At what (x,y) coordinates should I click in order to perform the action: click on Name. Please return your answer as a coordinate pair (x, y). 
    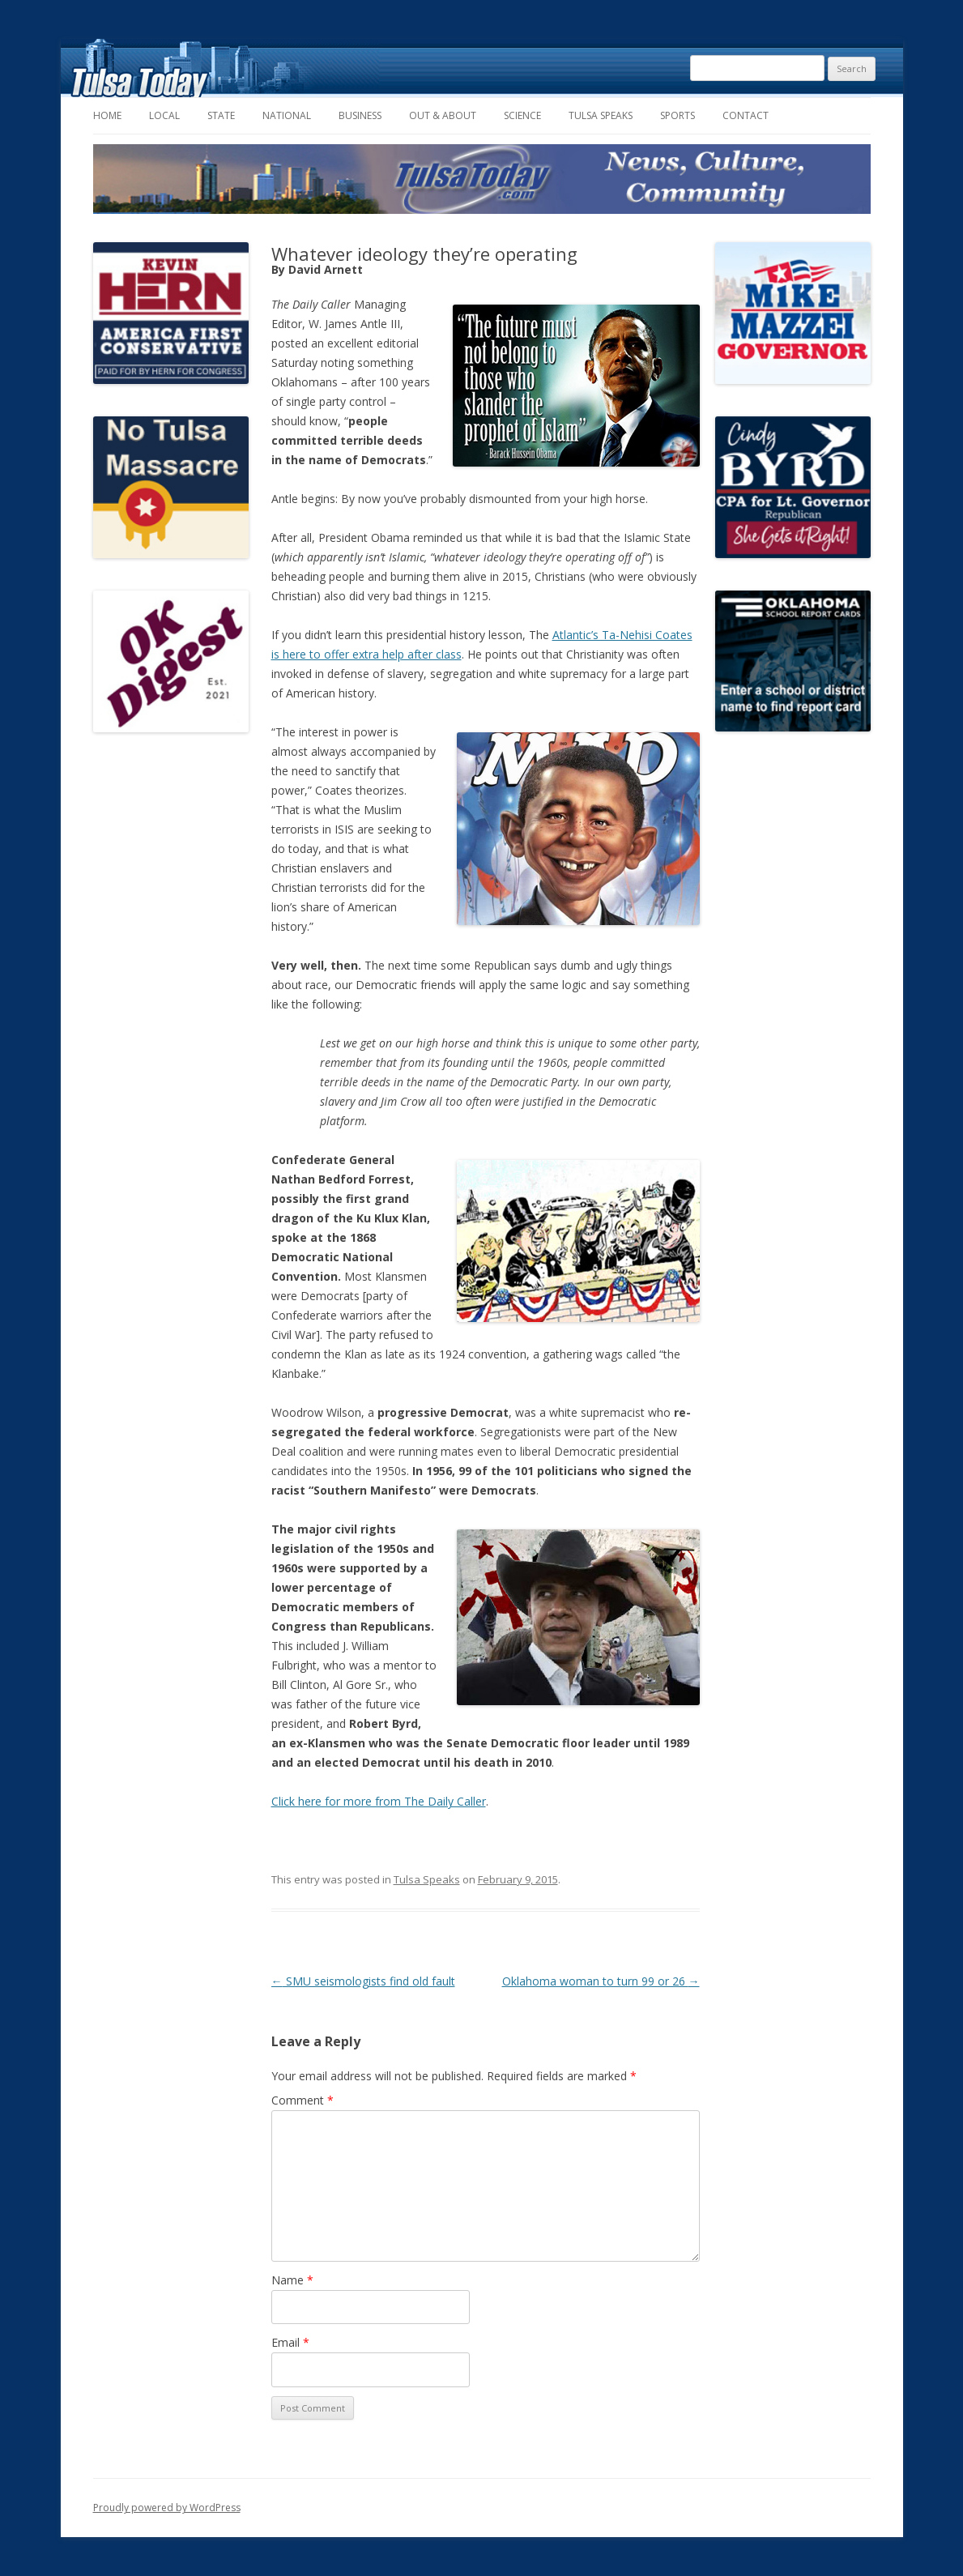
    Looking at the image, I should click on (292, 2280).